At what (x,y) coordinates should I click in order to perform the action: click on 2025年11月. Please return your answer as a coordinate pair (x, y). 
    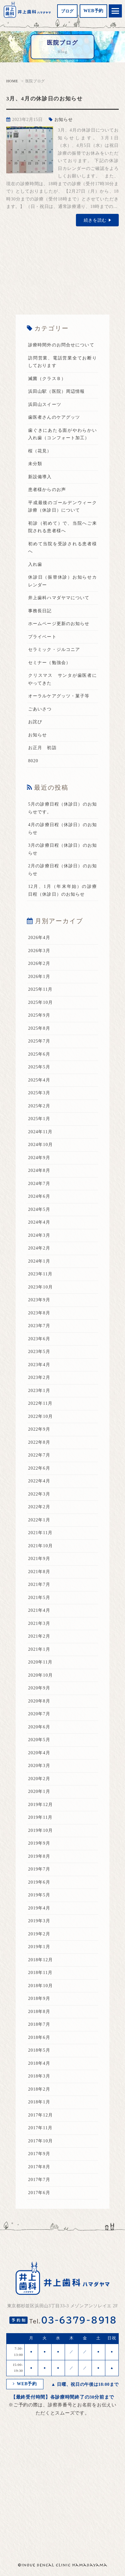
    Looking at the image, I should click on (40, 989).